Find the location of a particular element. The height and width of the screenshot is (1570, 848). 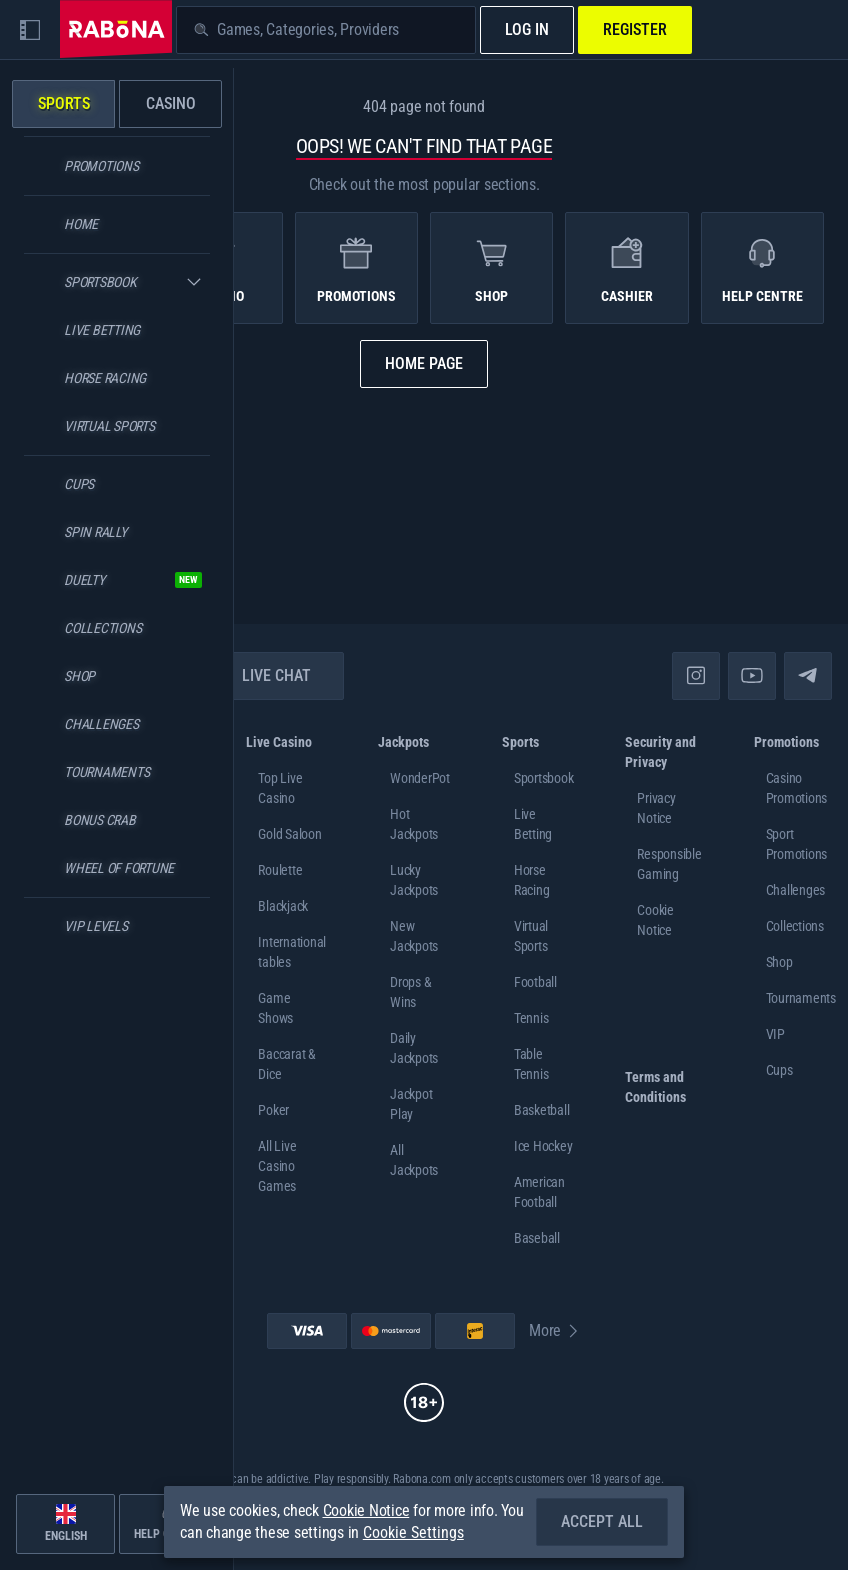

Terms and Conditions is located at coordinates (655, 1087).